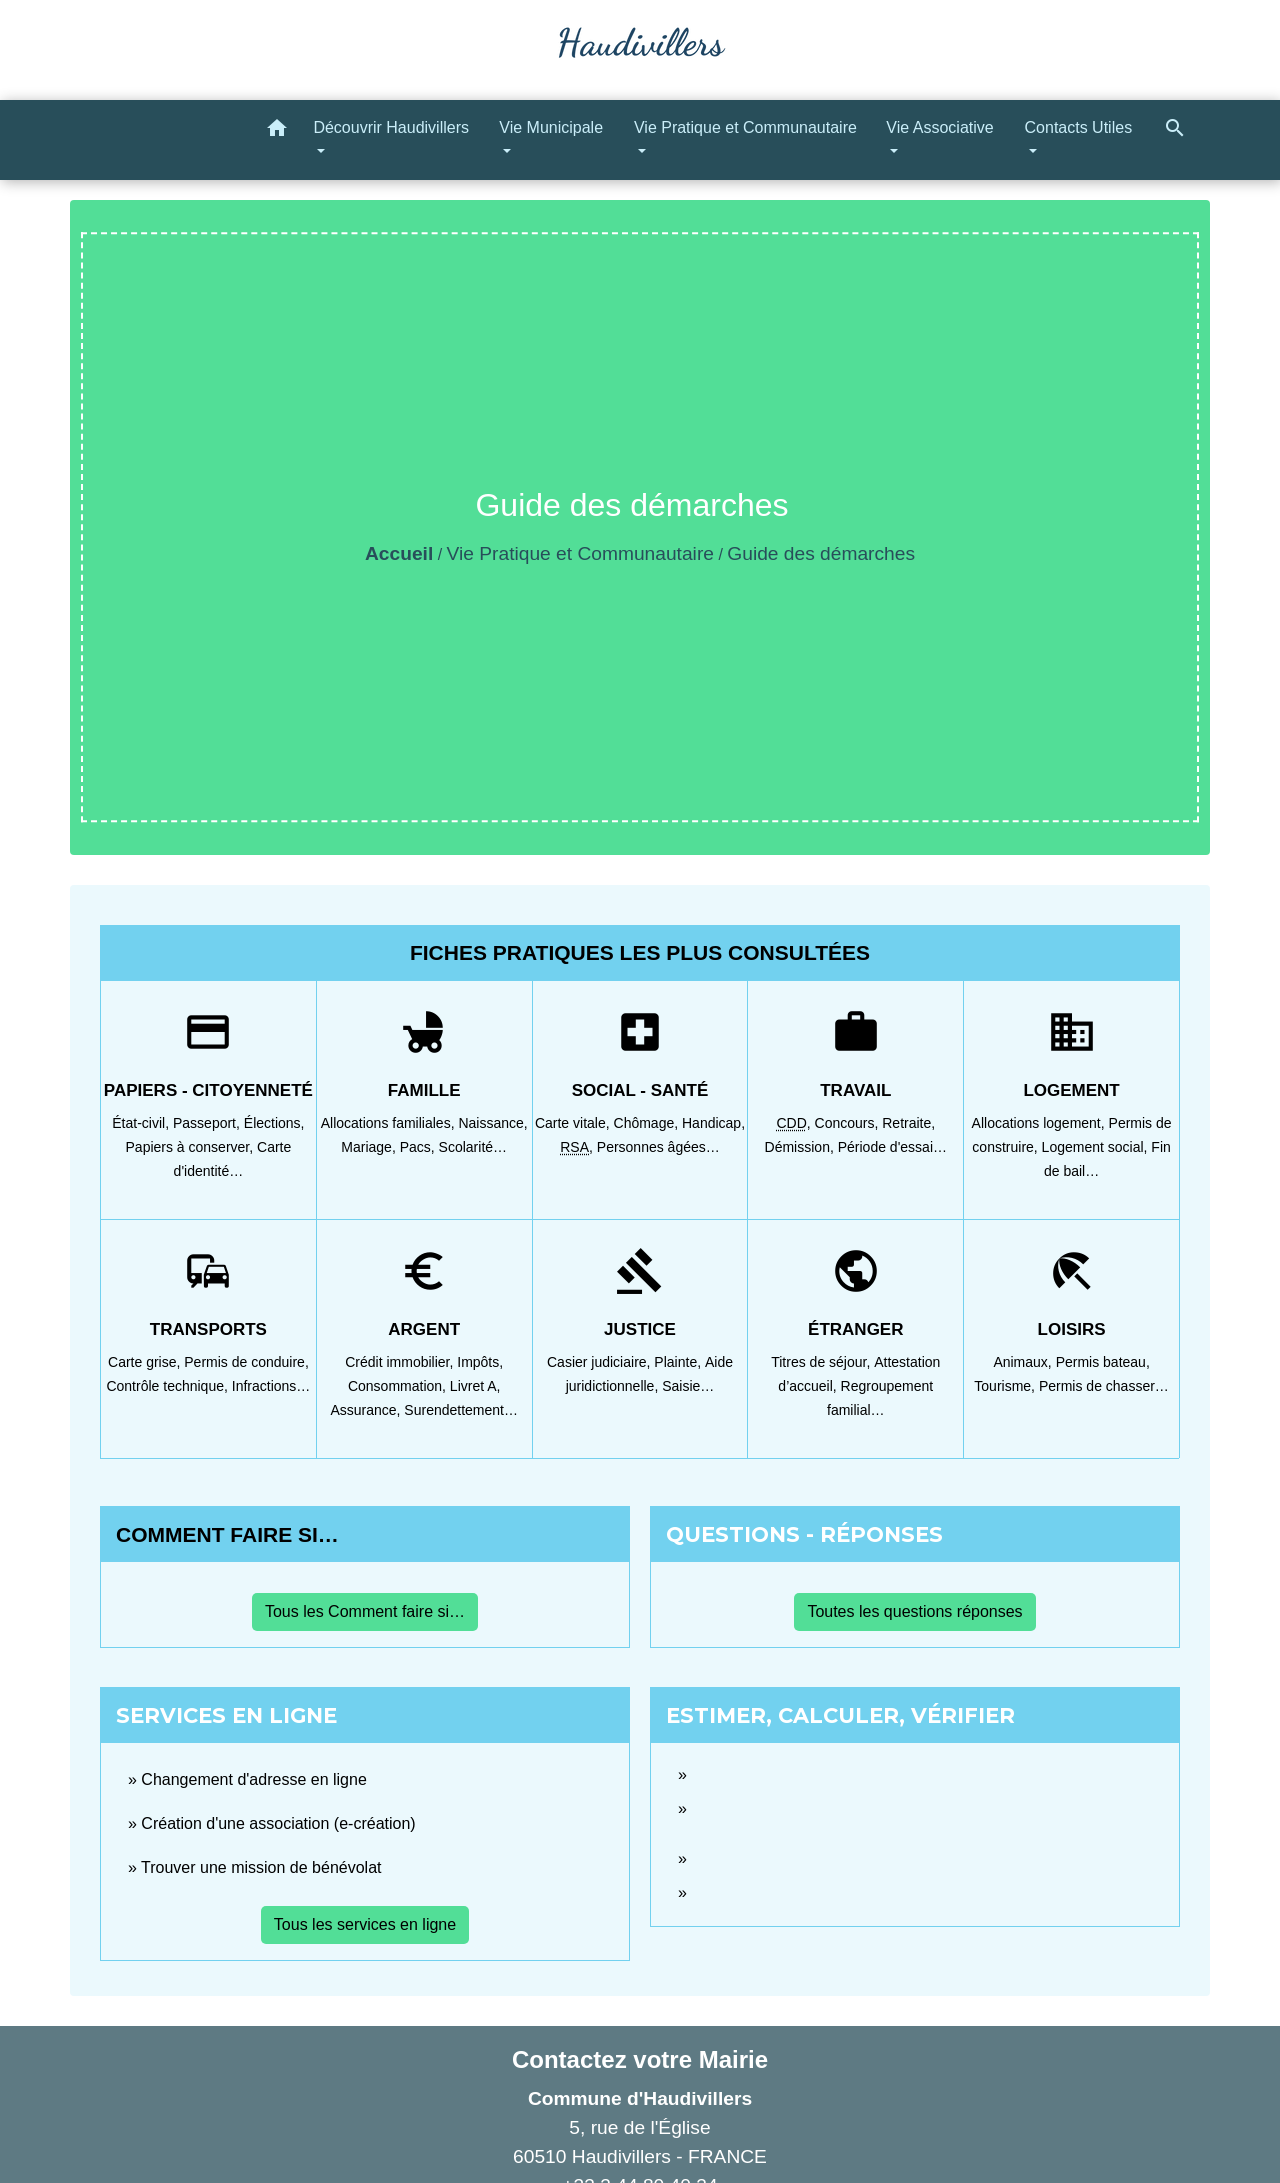 Image resolution: width=1280 pixels, height=2183 pixels. I want to click on Crédit immobilier,, so click(401, 1362).